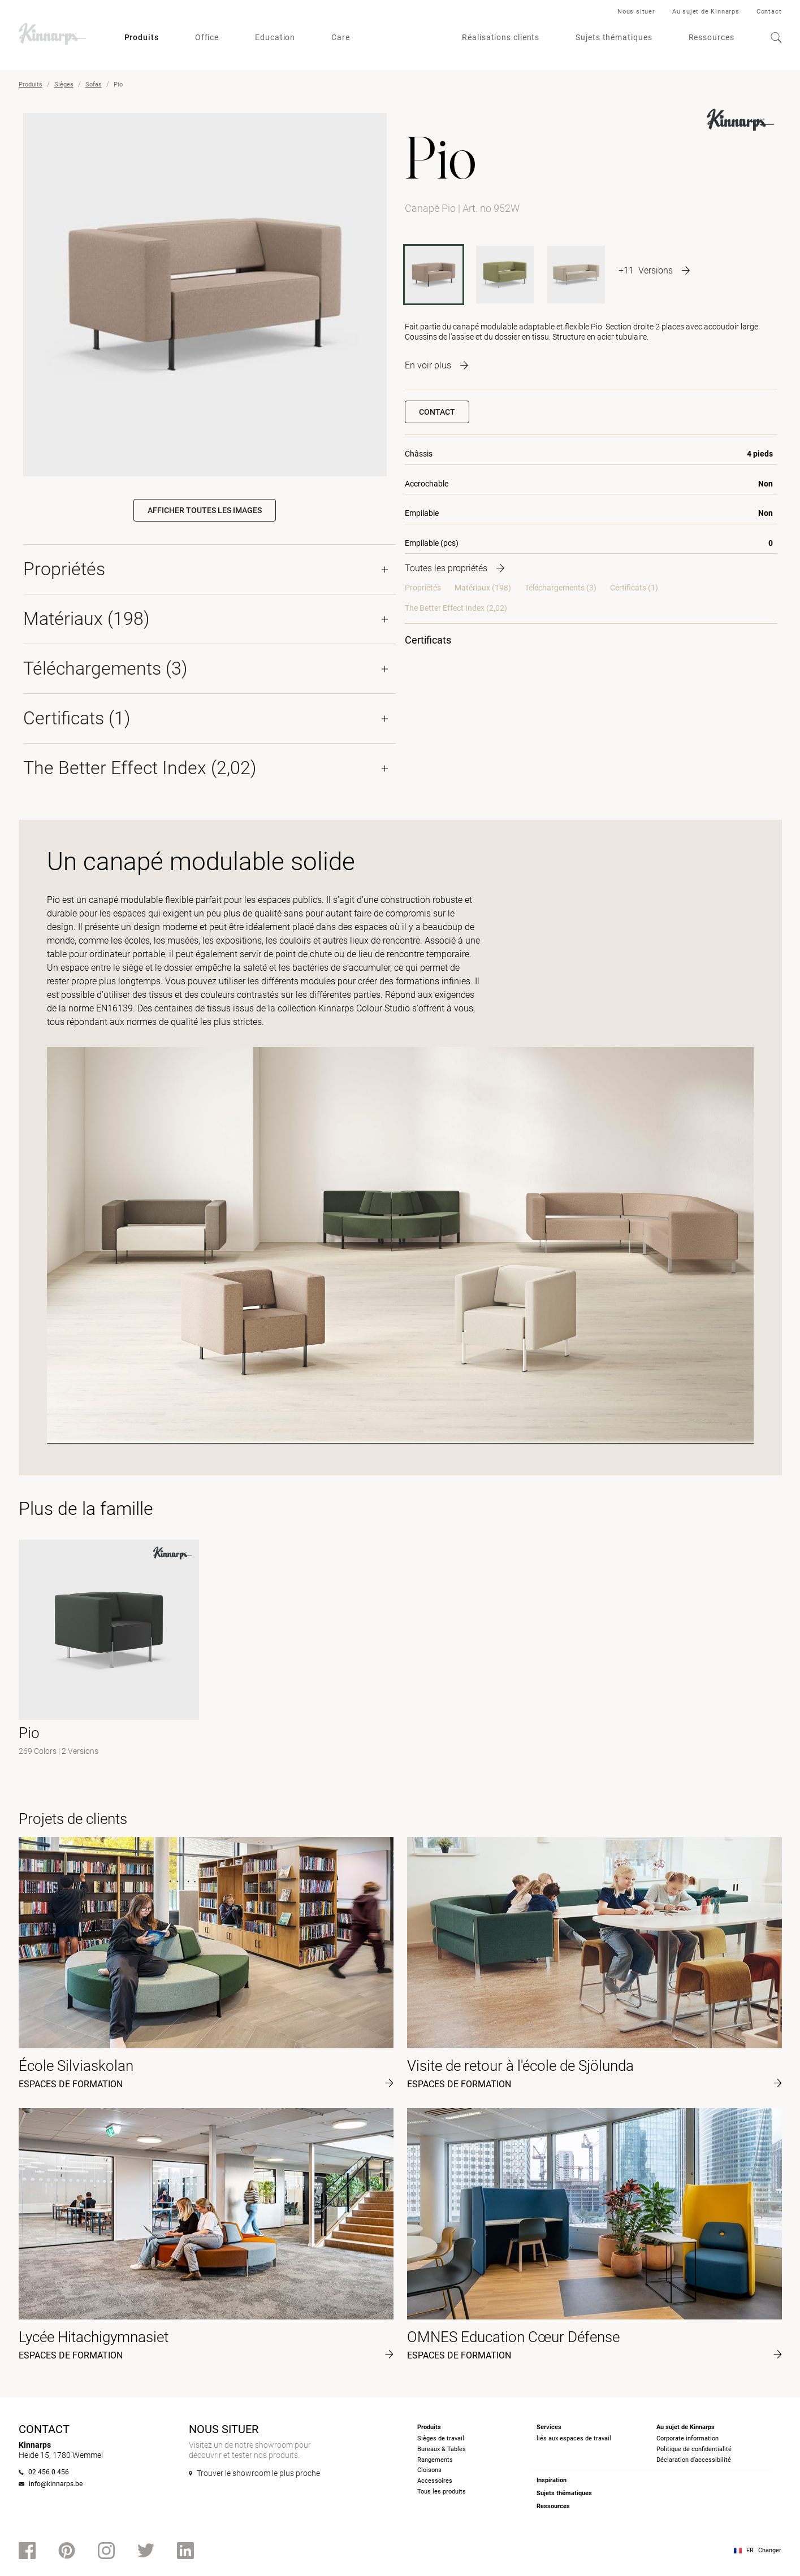 This screenshot has width=800, height=2576. What do you see at coordinates (687, 2438) in the screenshot?
I see `Corporate information` at bounding box center [687, 2438].